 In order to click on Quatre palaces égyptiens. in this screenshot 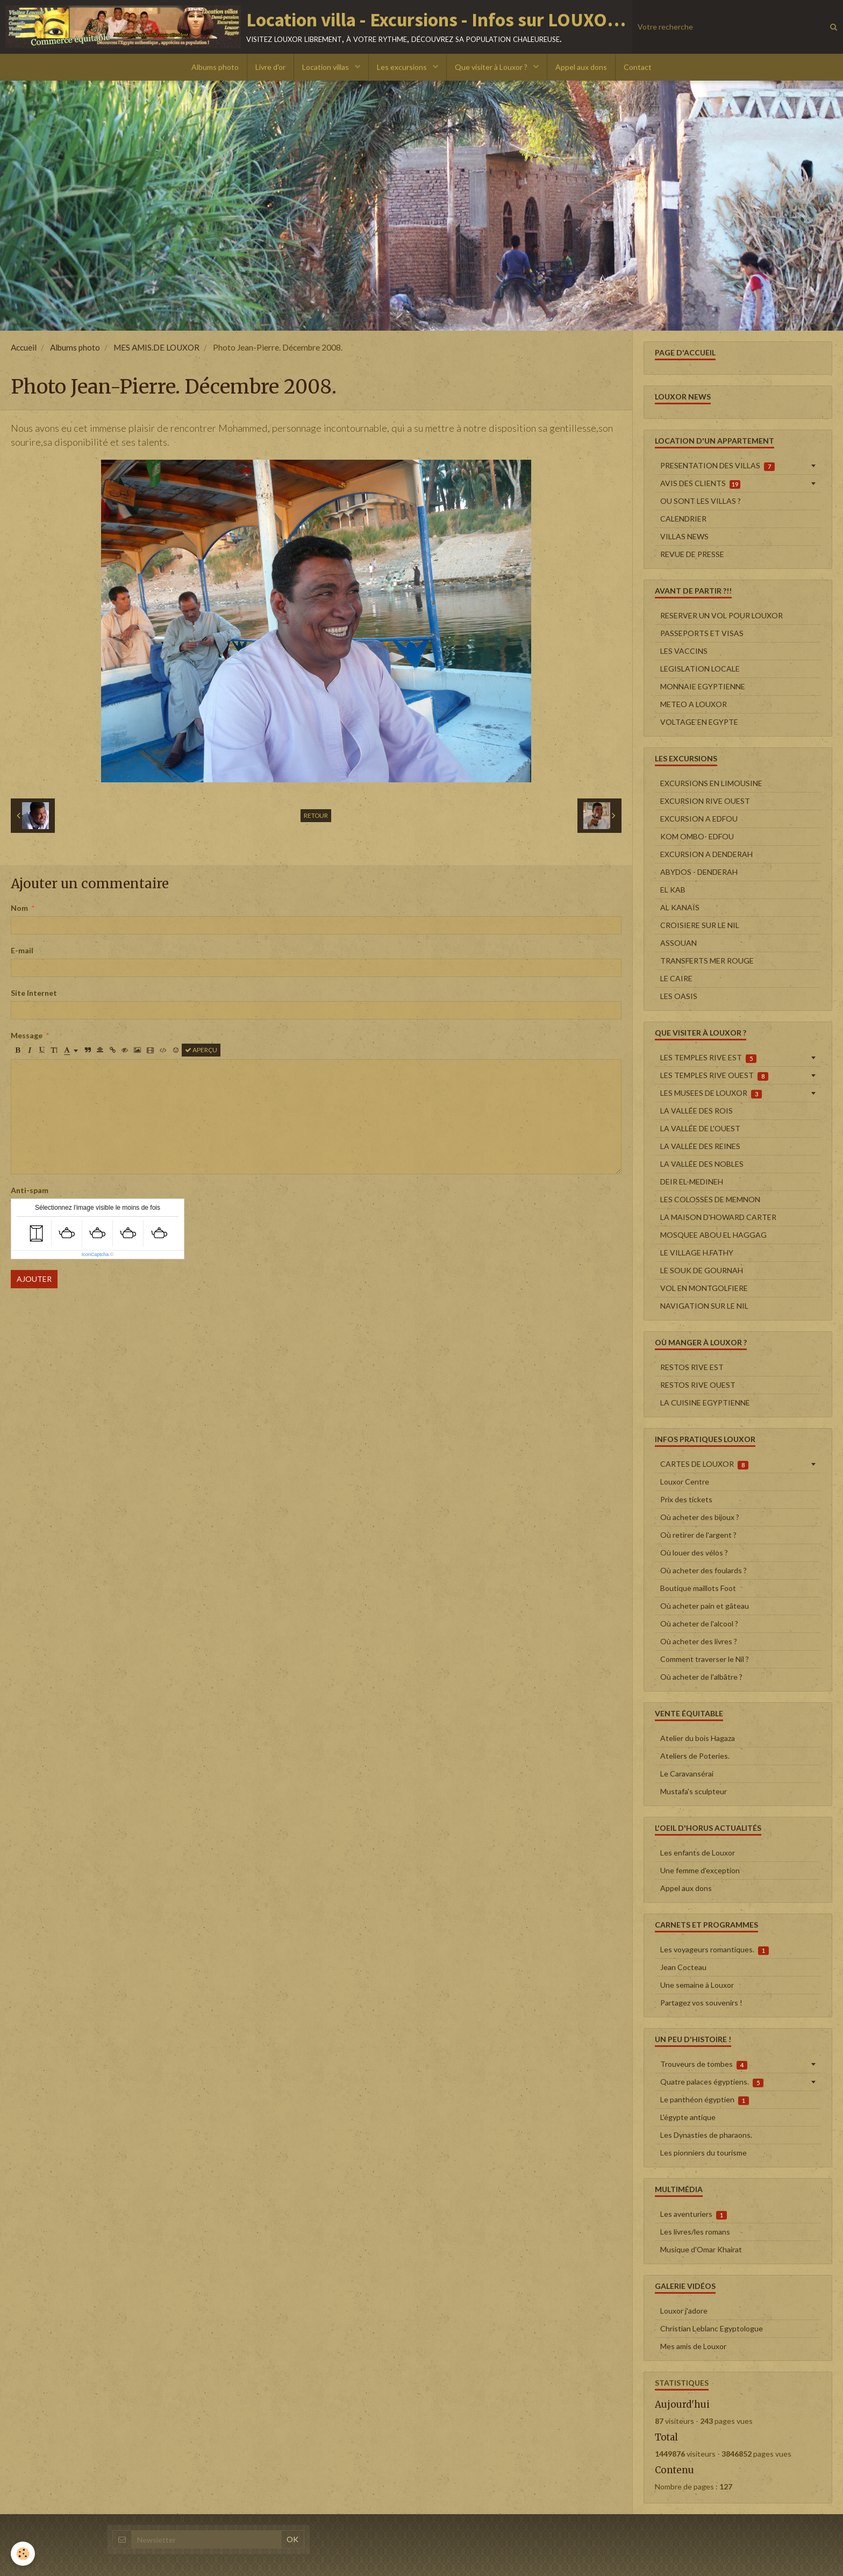, I will do `click(711, 2082)`.